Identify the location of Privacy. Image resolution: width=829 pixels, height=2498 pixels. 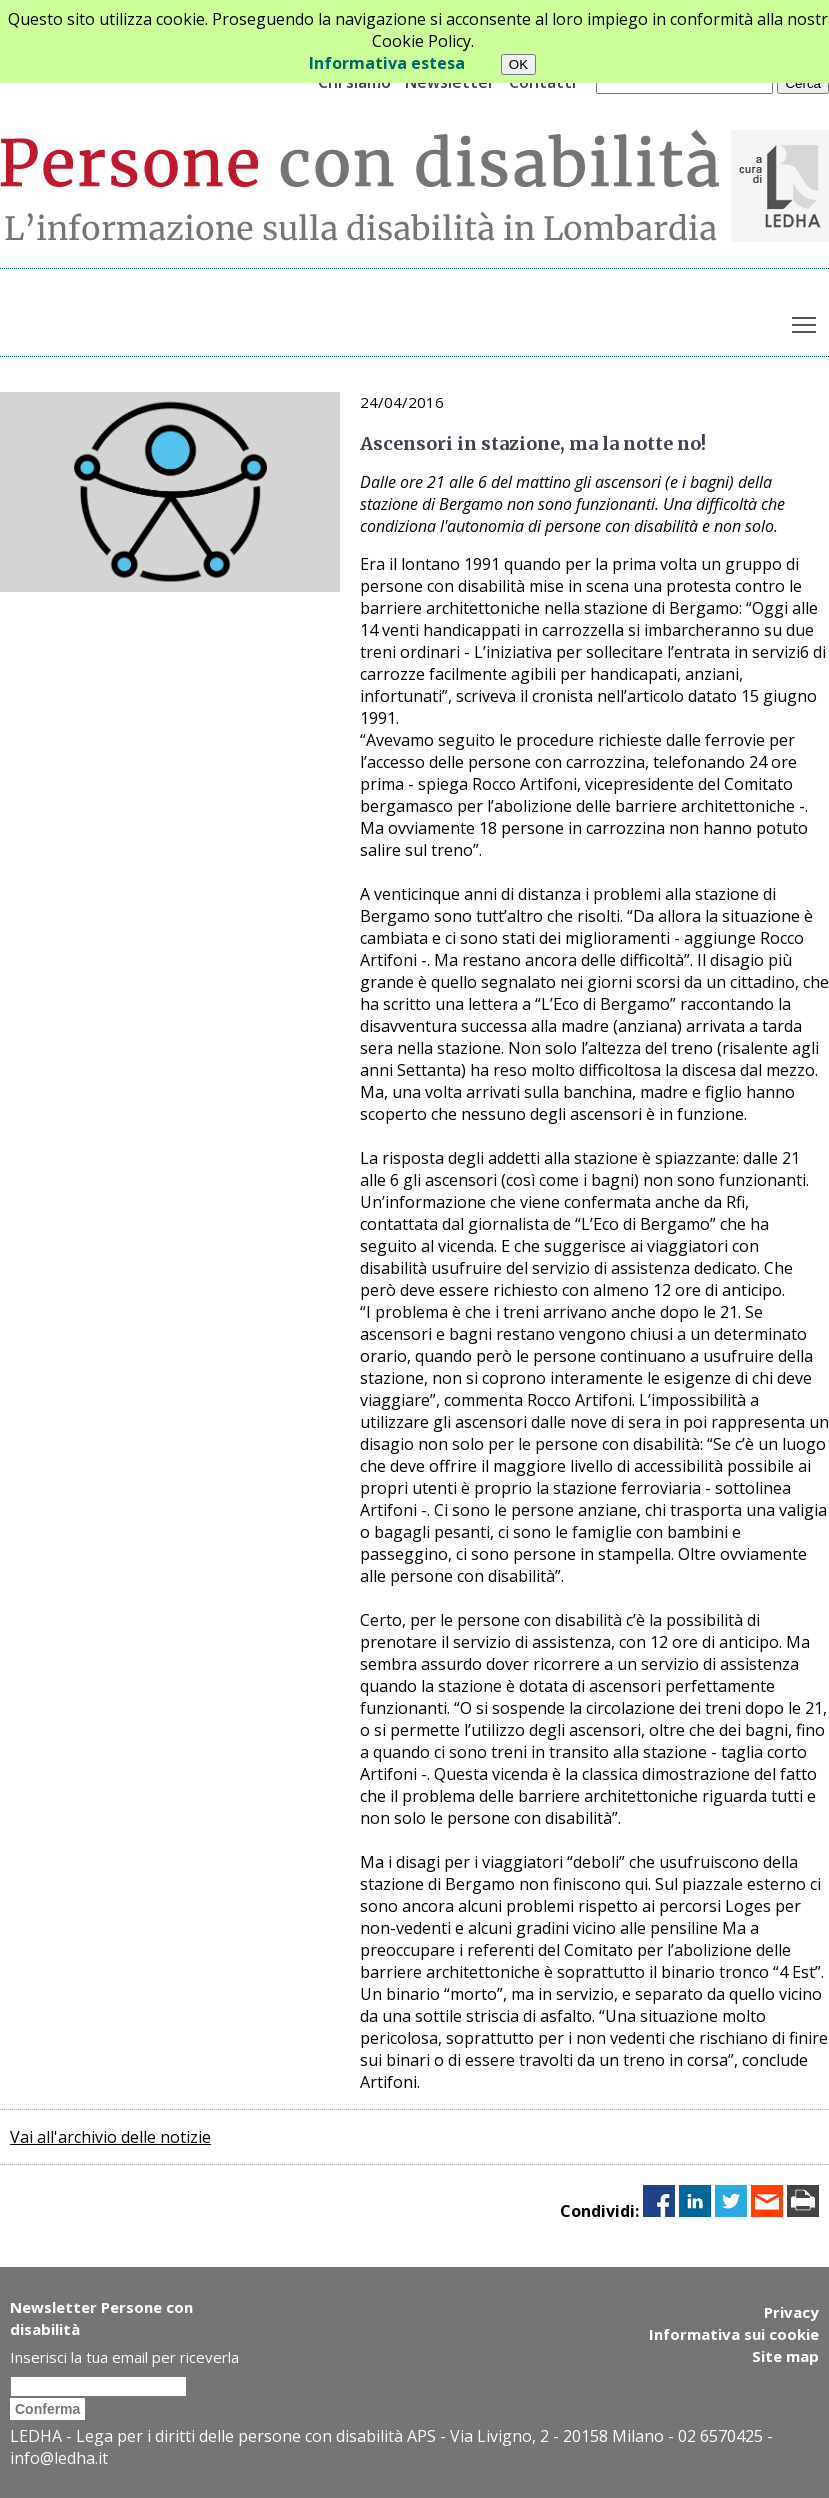
(791, 2312).